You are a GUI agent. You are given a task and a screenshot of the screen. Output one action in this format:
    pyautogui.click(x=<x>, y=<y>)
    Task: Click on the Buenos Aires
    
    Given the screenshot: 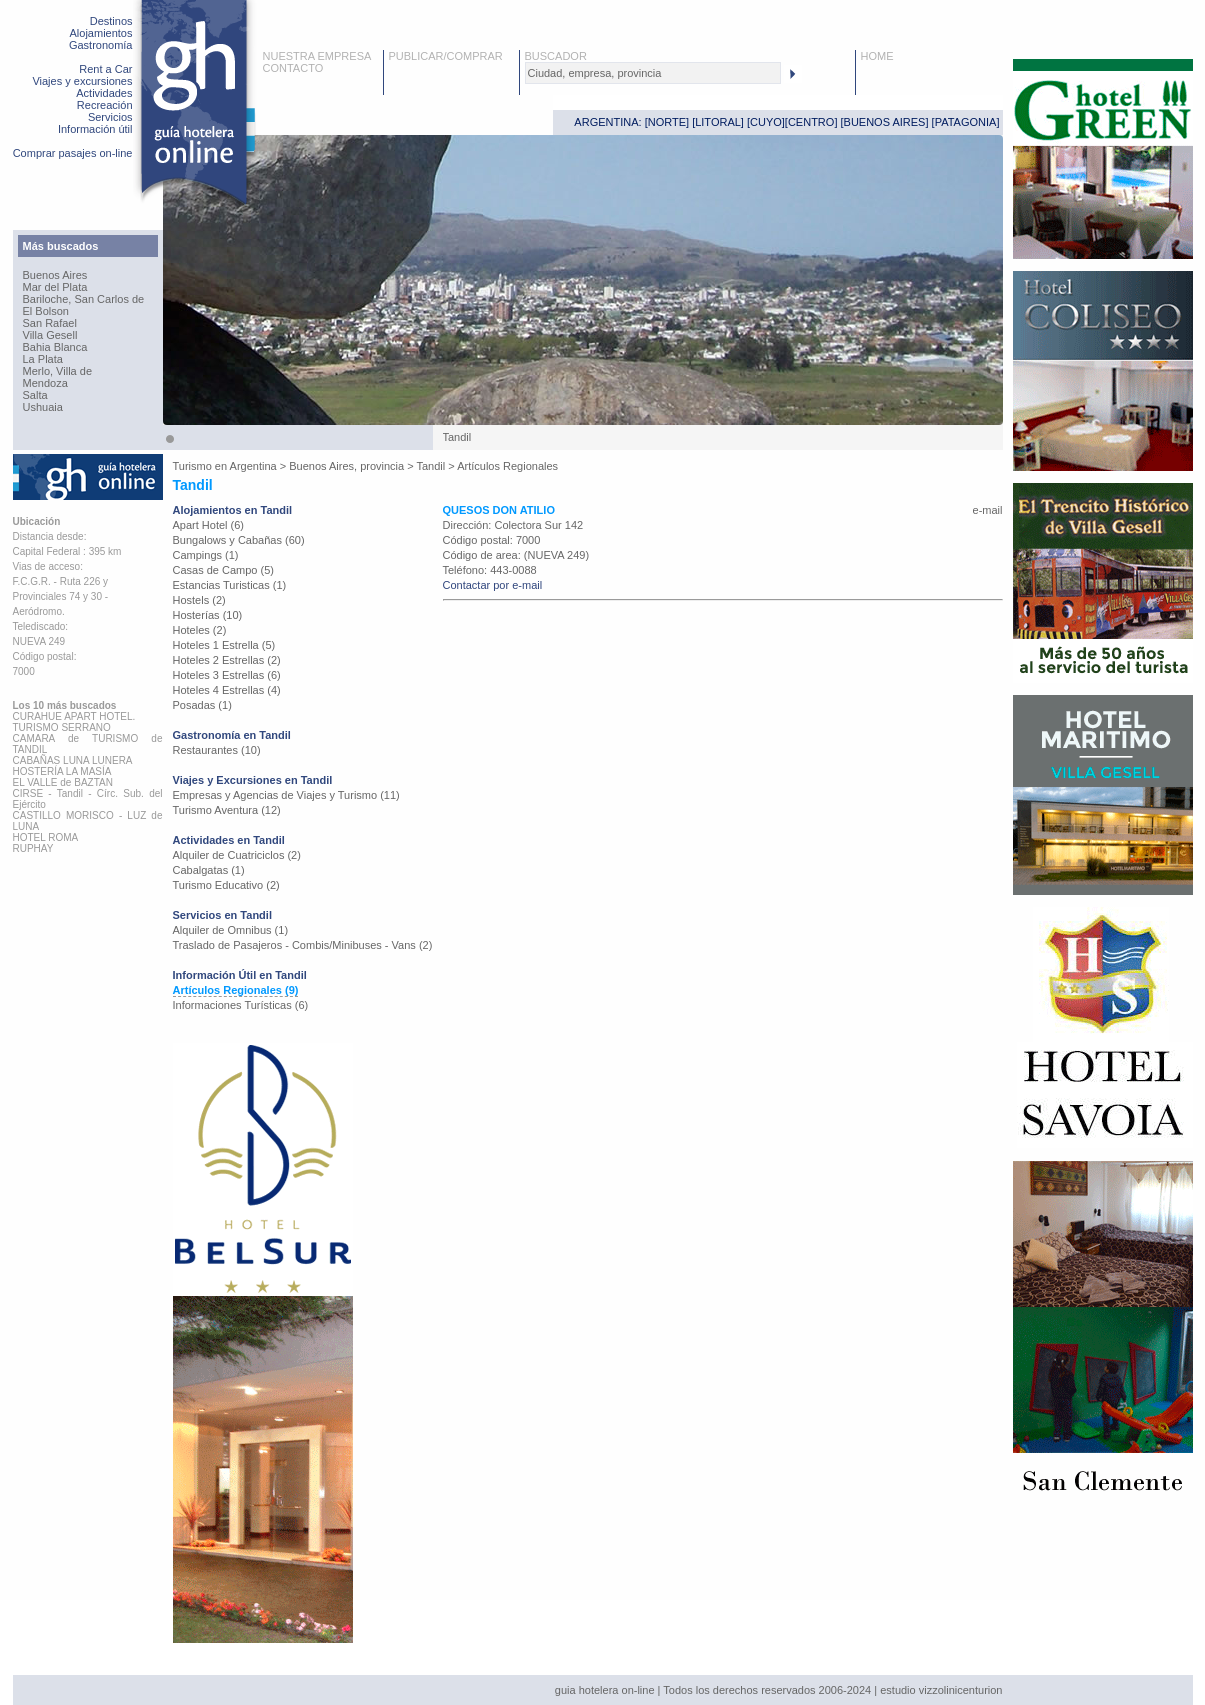 What is the action you would take?
    pyautogui.click(x=55, y=275)
    